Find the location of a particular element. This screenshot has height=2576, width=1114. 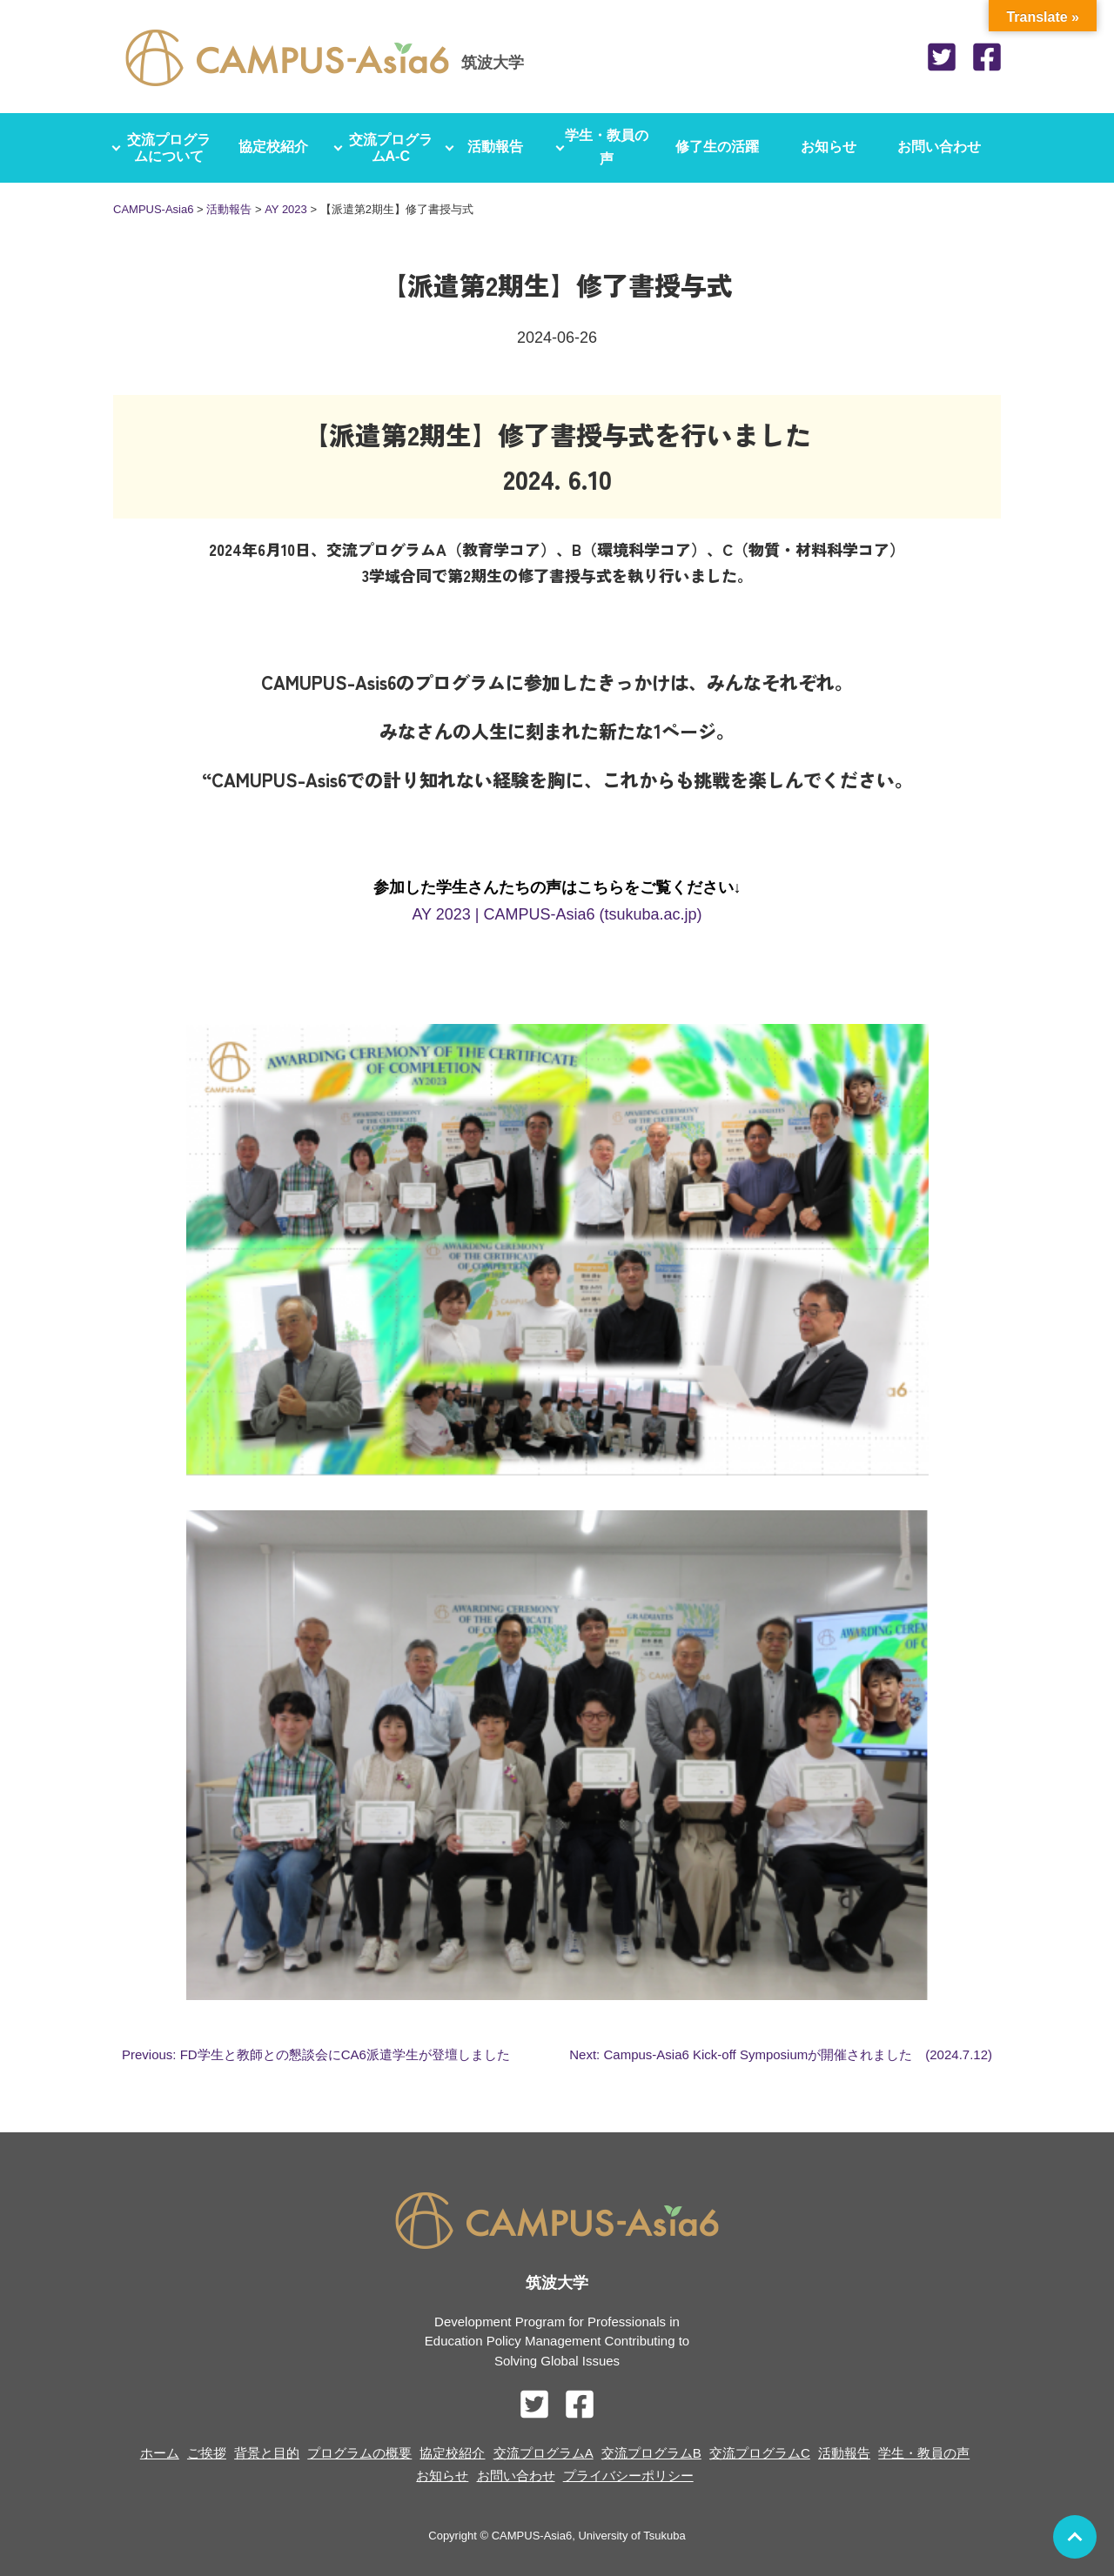

お問い合わせ is located at coordinates (945, 147).